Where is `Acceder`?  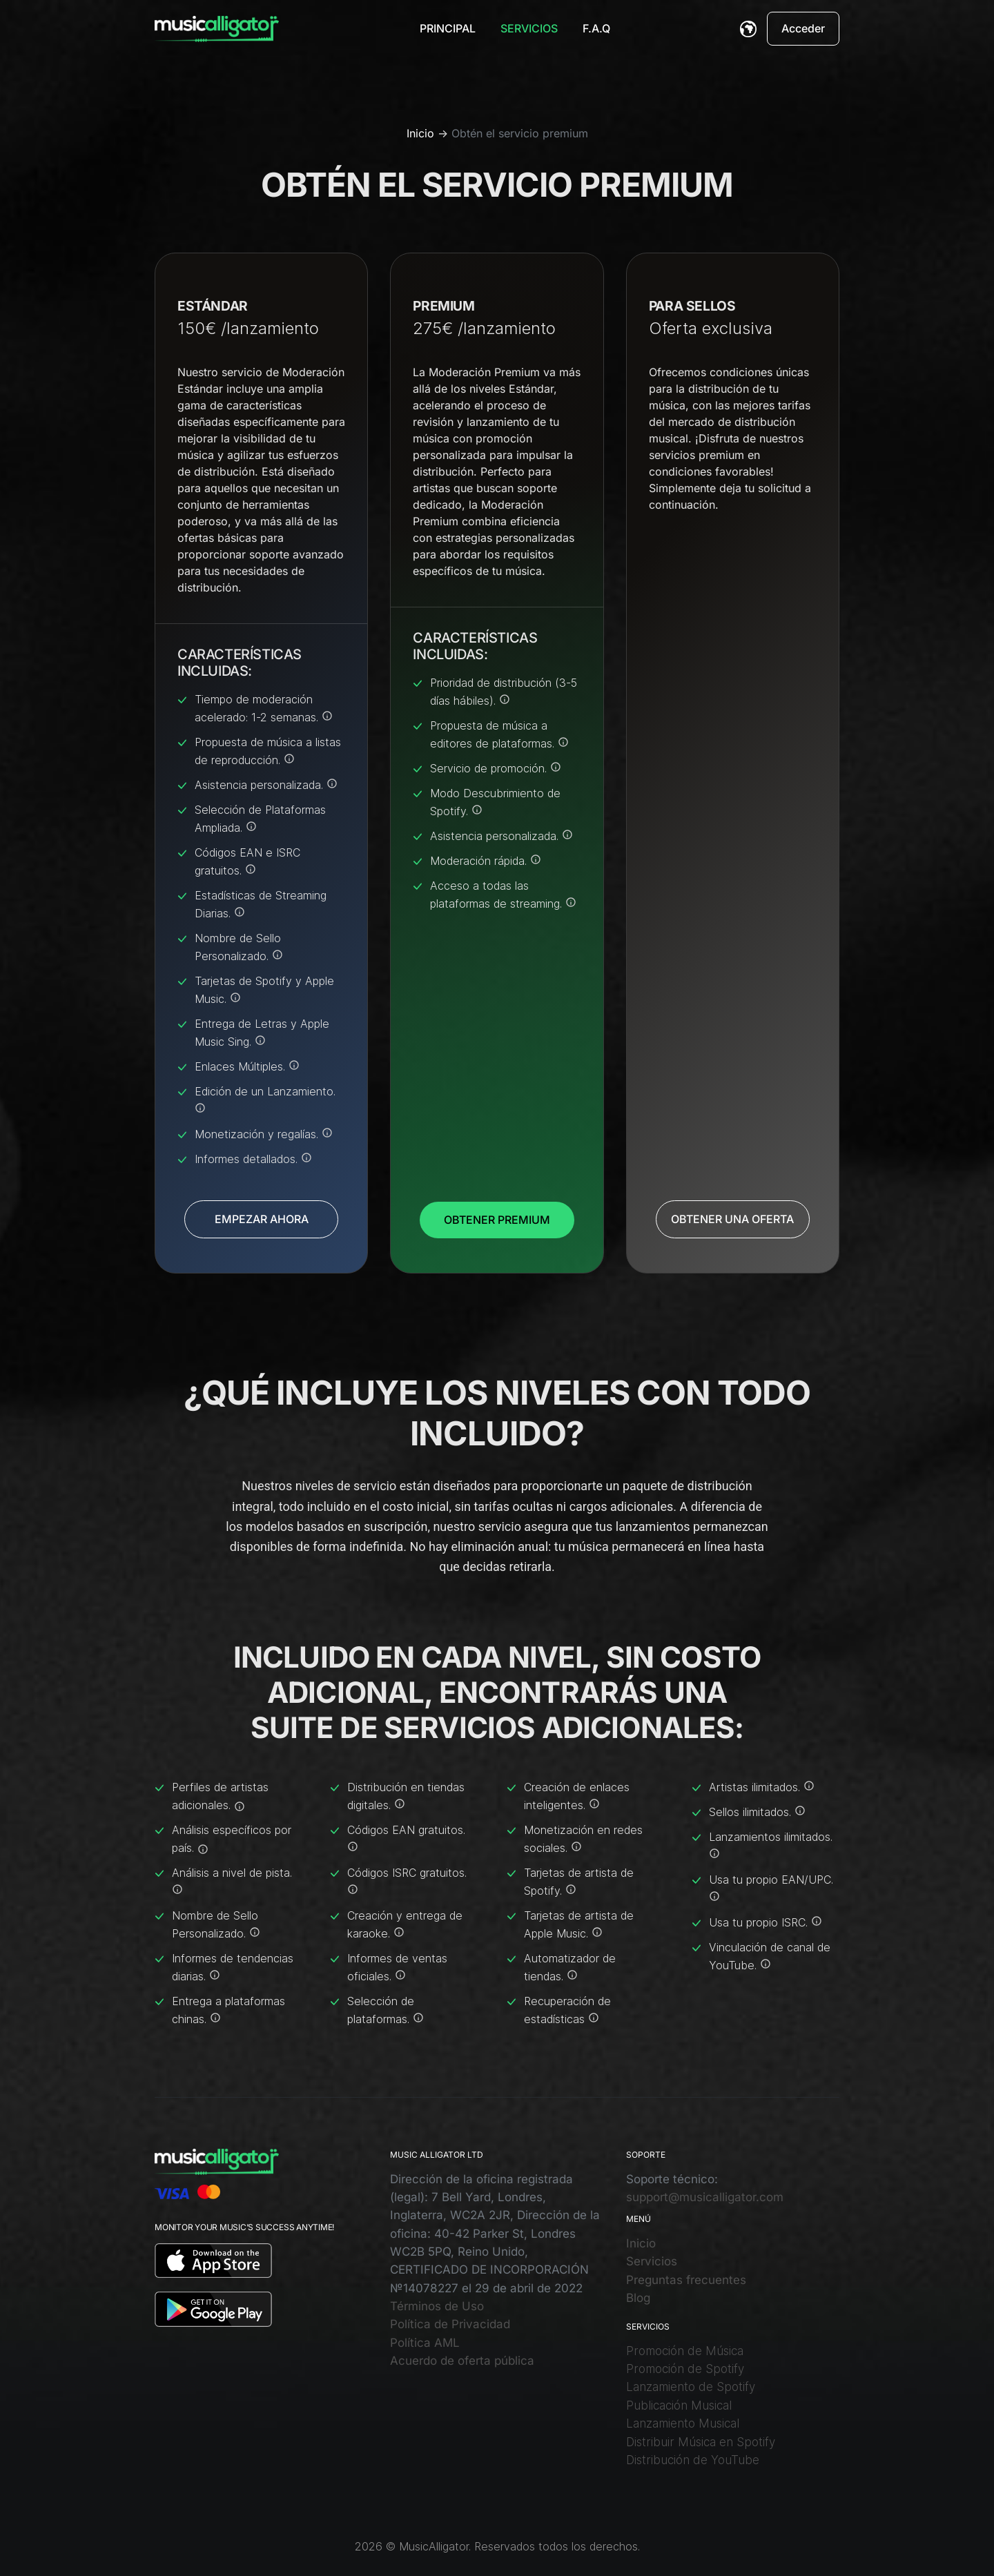
Acceder is located at coordinates (803, 28).